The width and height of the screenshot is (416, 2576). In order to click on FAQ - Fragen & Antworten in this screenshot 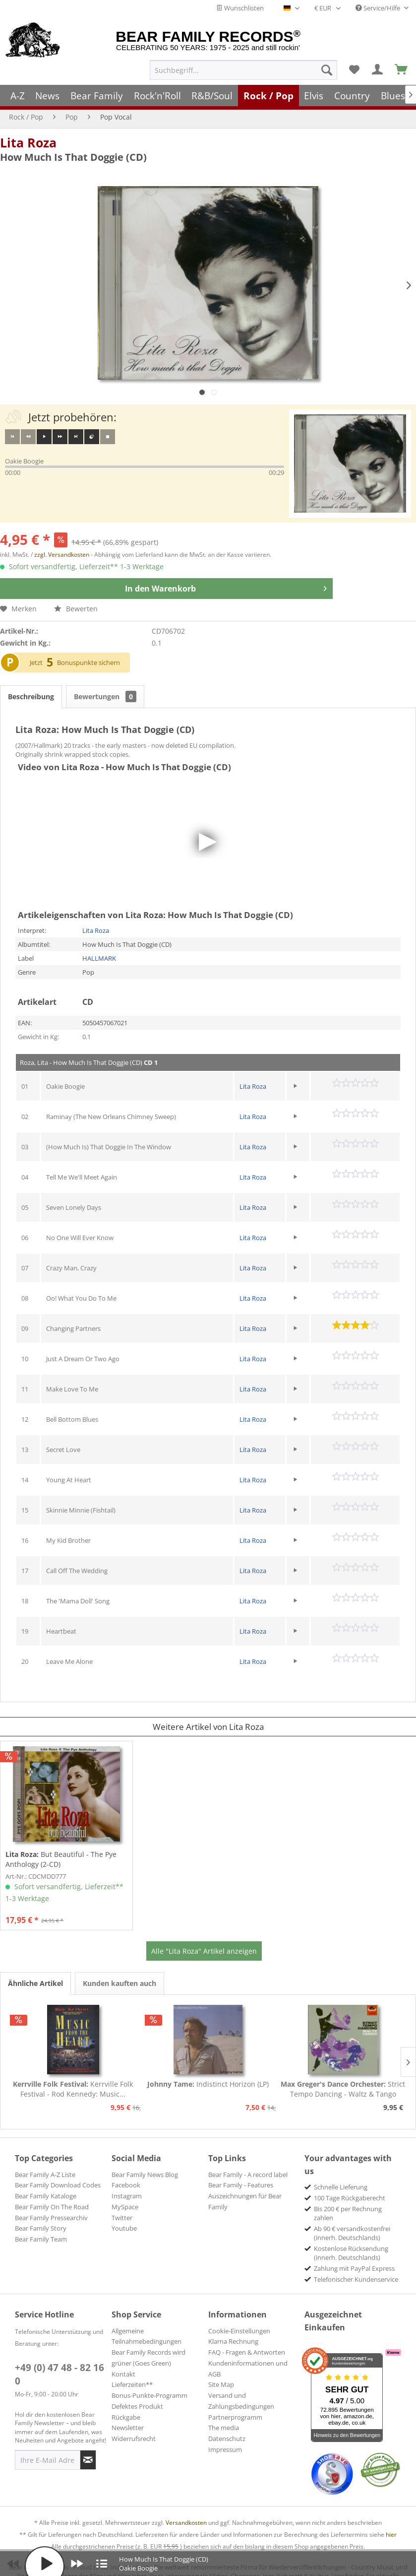, I will do `click(246, 2352)`.